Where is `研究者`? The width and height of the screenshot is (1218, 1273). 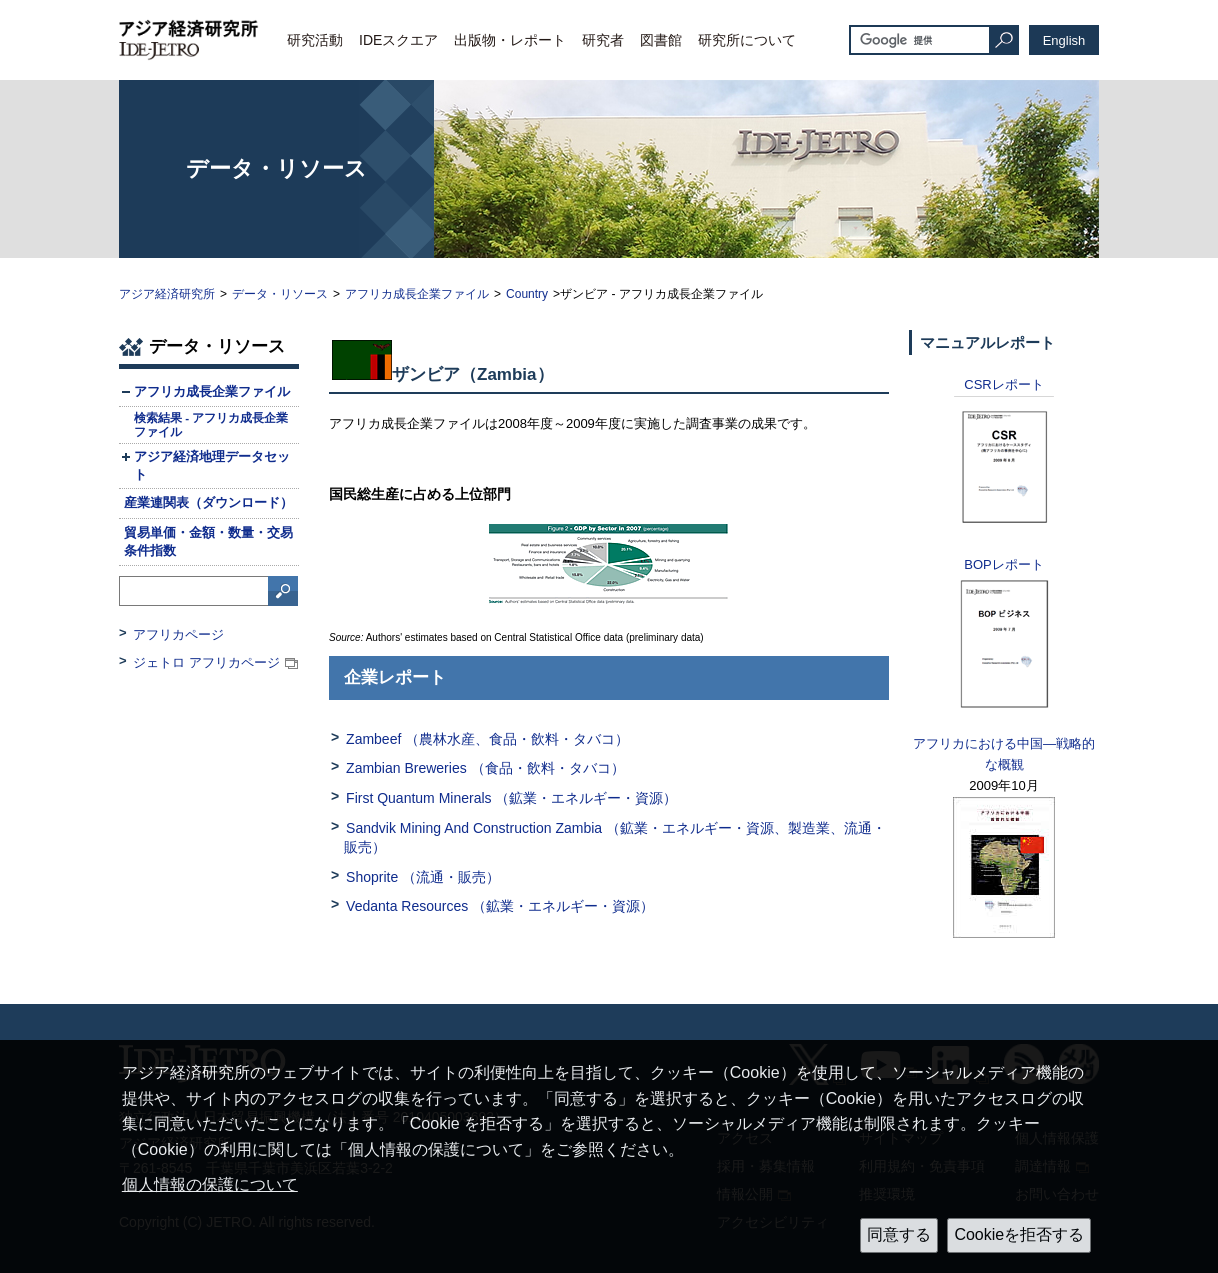
研究者 is located at coordinates (603, 40).